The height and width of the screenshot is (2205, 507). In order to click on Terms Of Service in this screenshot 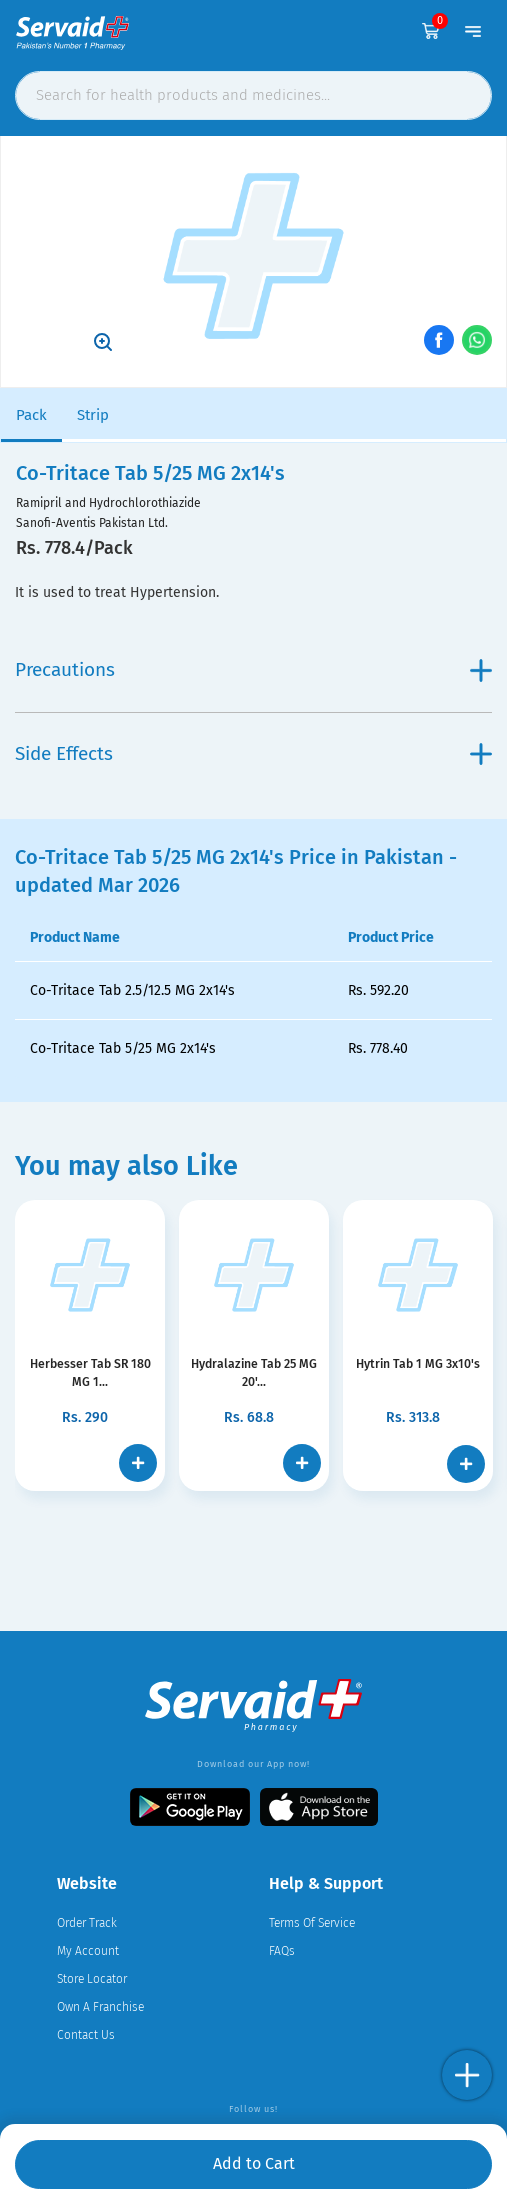, I will do `click(312, 1923)`.